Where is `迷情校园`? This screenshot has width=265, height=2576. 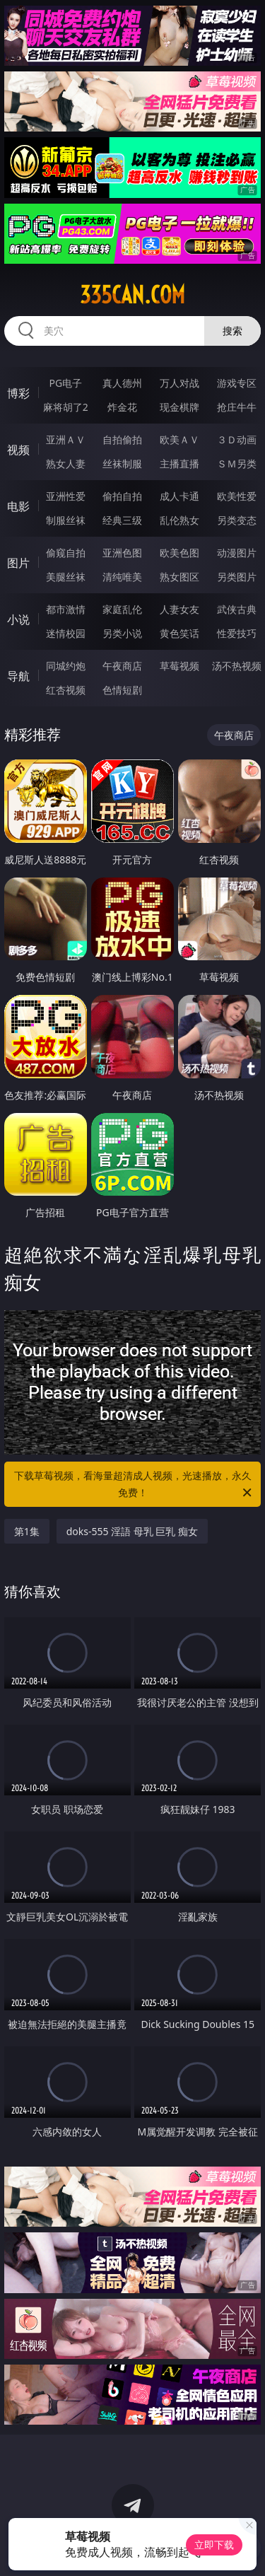
迷情校园 is located at coordinates (66, 633).